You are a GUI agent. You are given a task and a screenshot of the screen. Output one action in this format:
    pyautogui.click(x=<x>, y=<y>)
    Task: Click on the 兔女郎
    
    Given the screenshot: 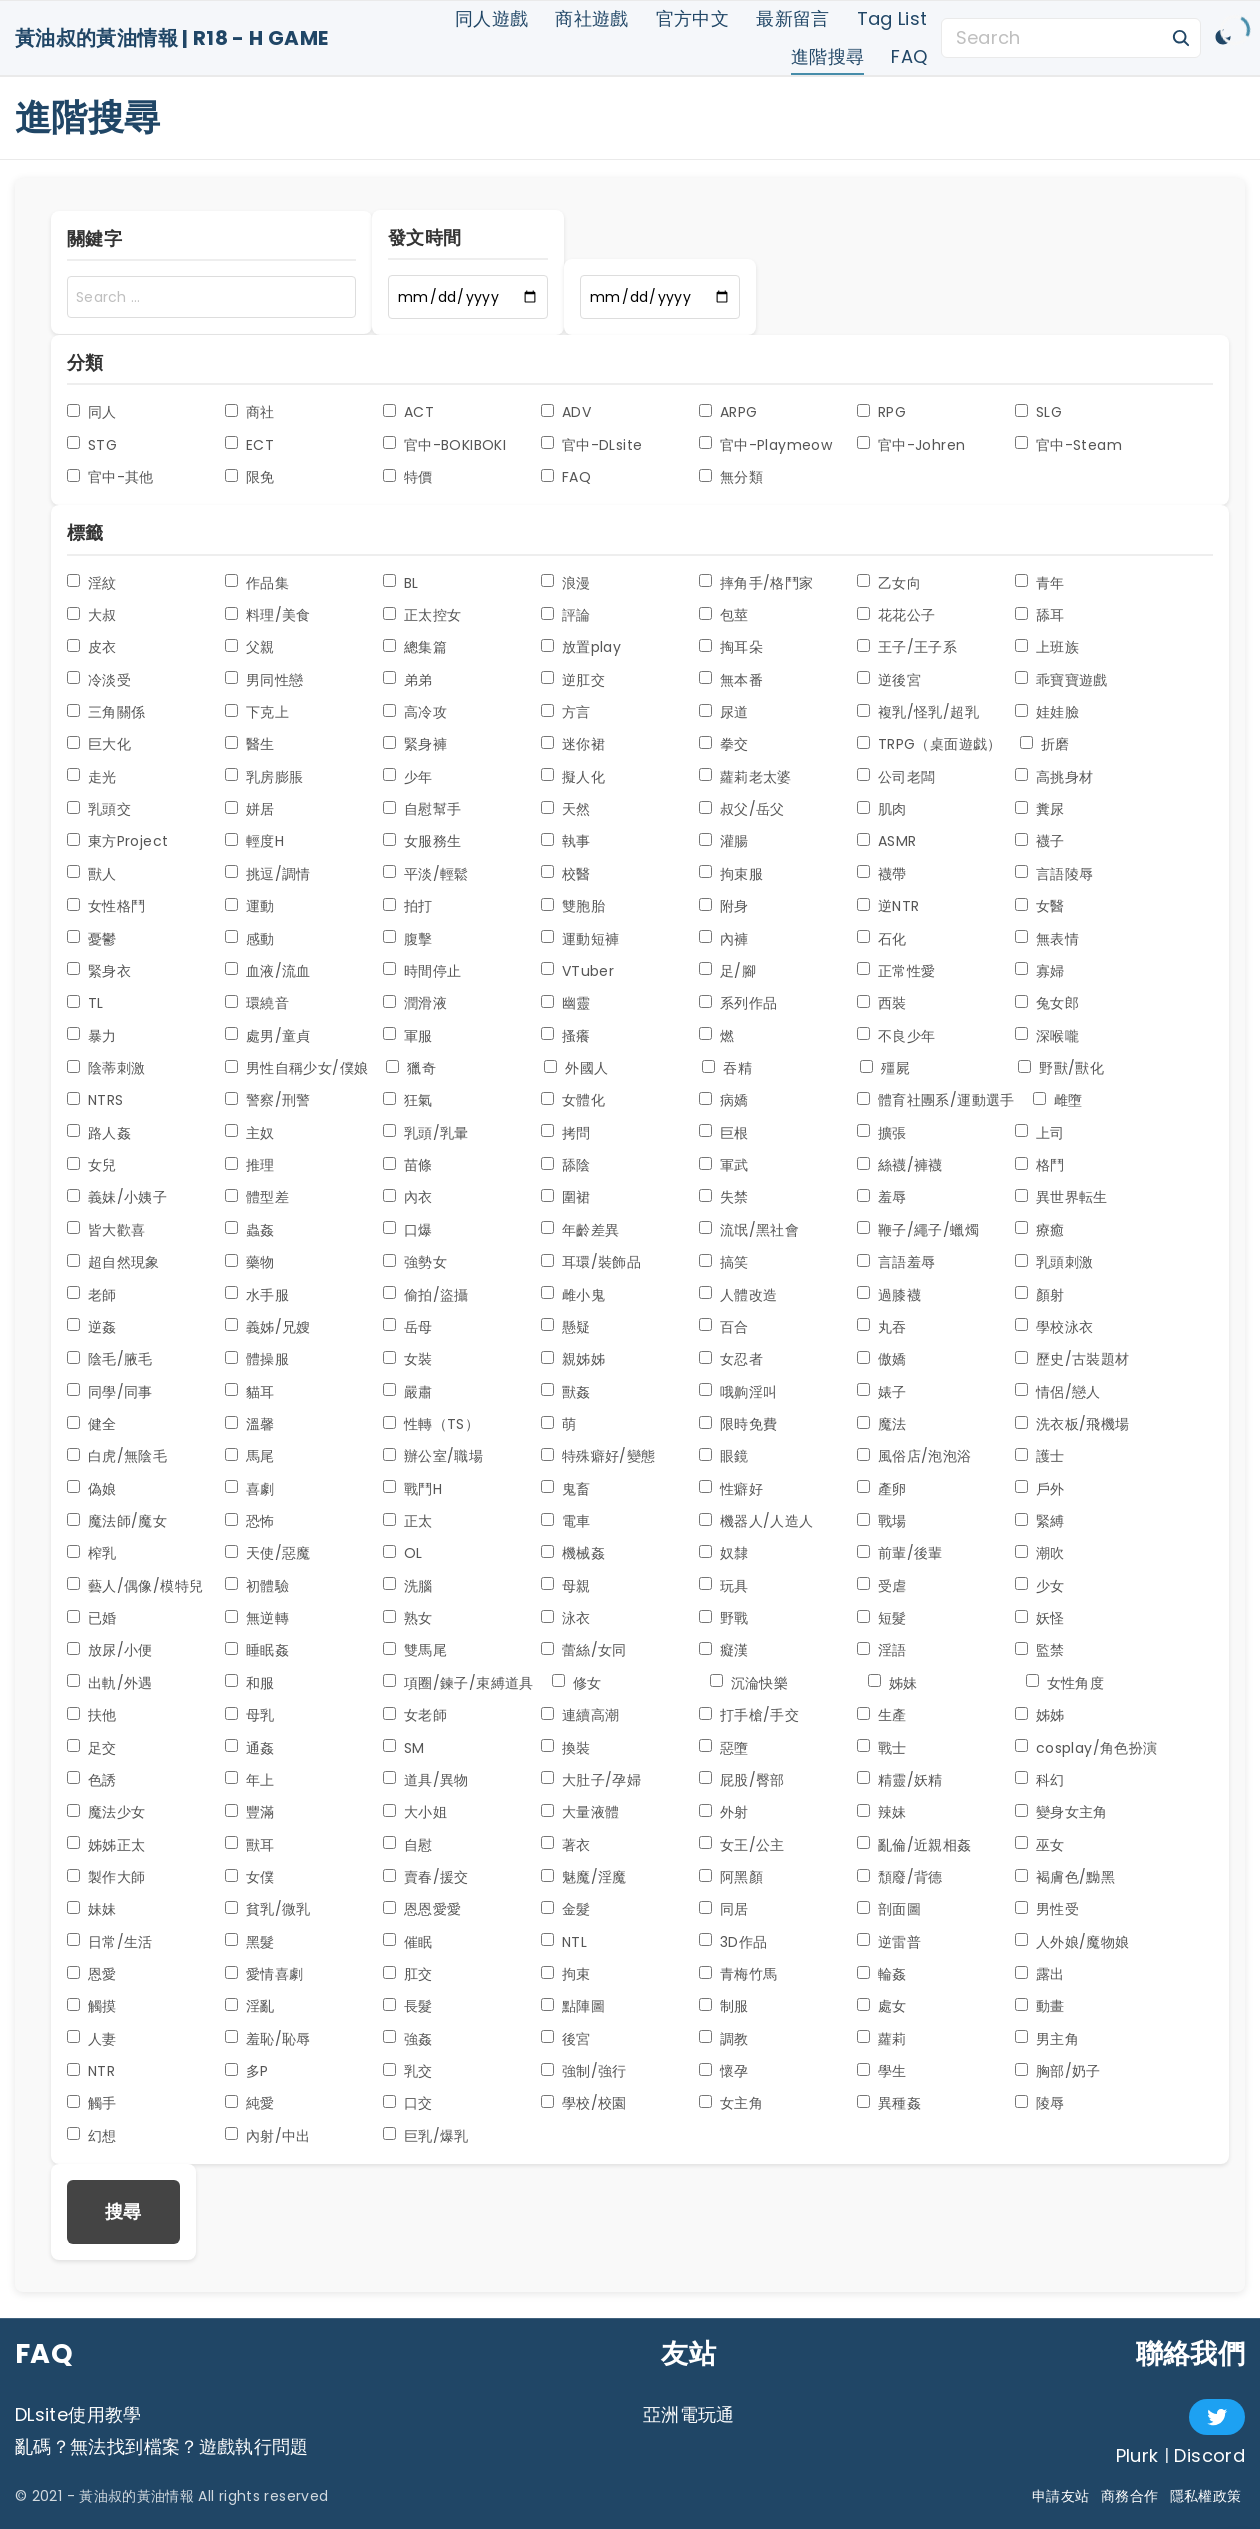 What is the action you would take?
    pyautogui.click(x=1047, y=1003)
    